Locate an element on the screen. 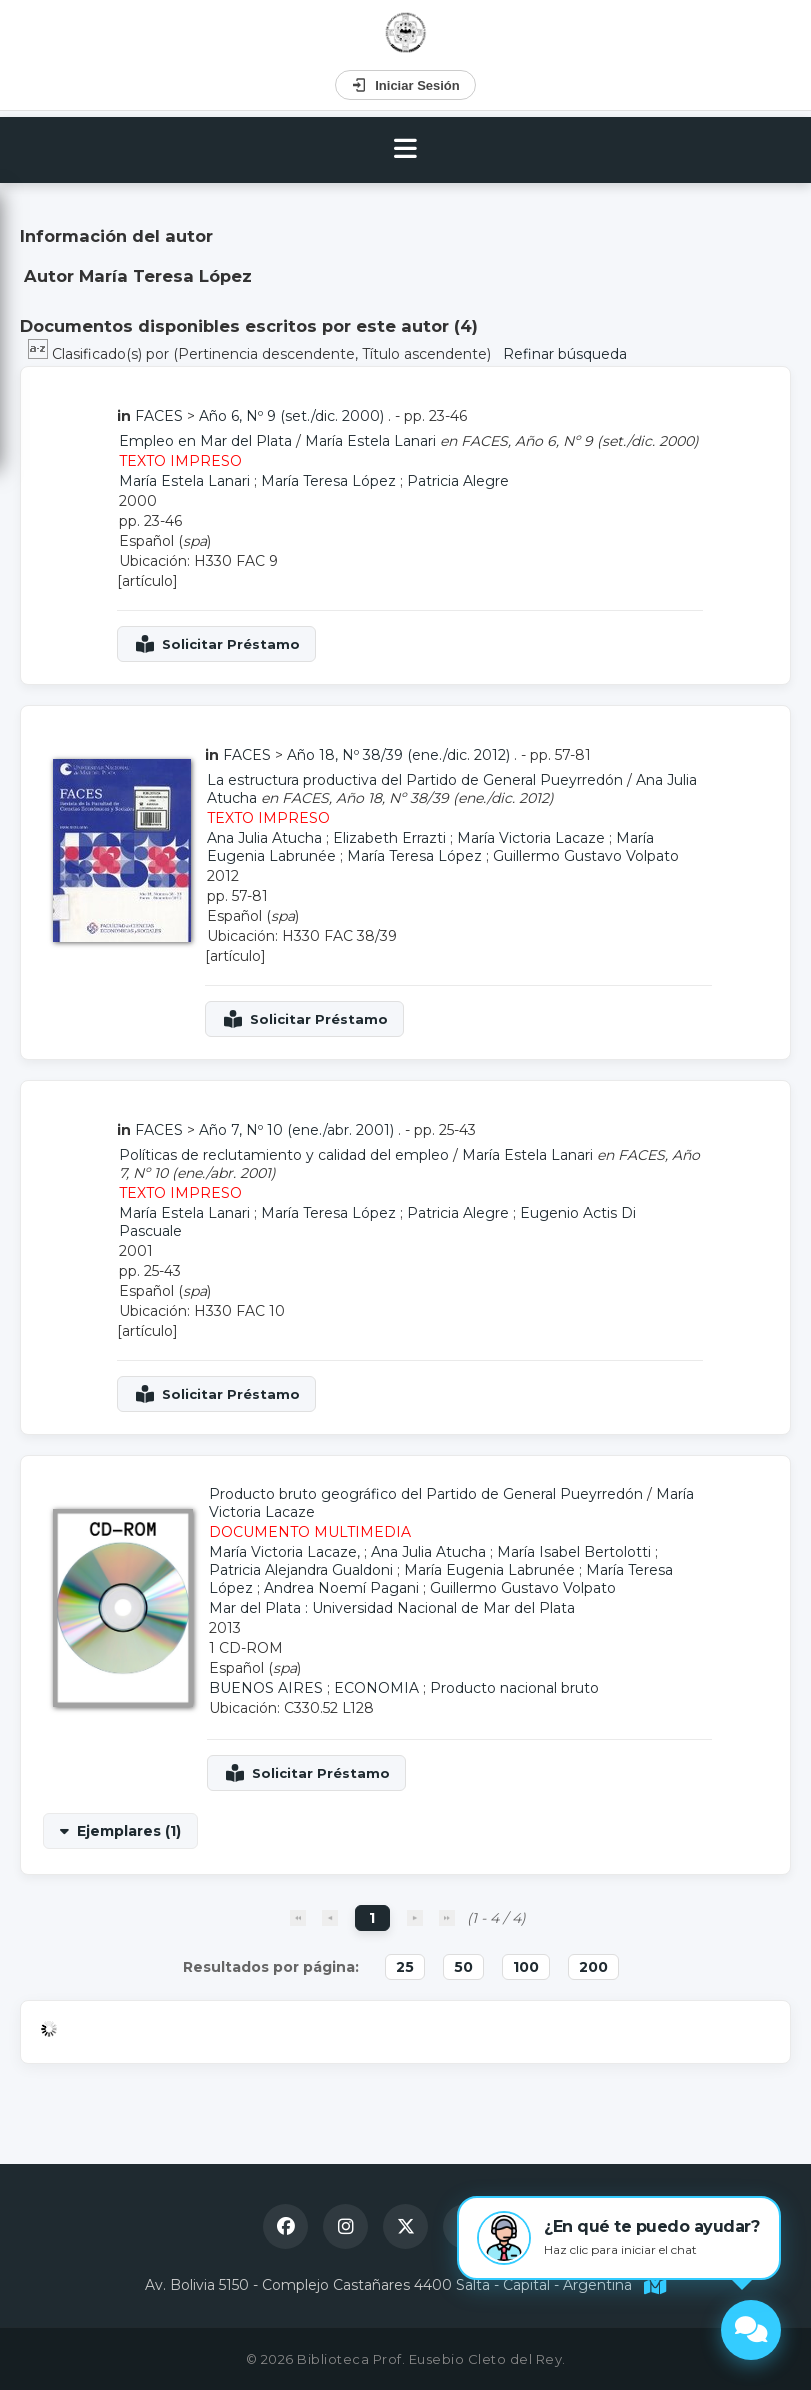 Image resolution: width=811 pixels, height=2390 pixels. Ejemplares (1) is located at coordinates (129, 1831).